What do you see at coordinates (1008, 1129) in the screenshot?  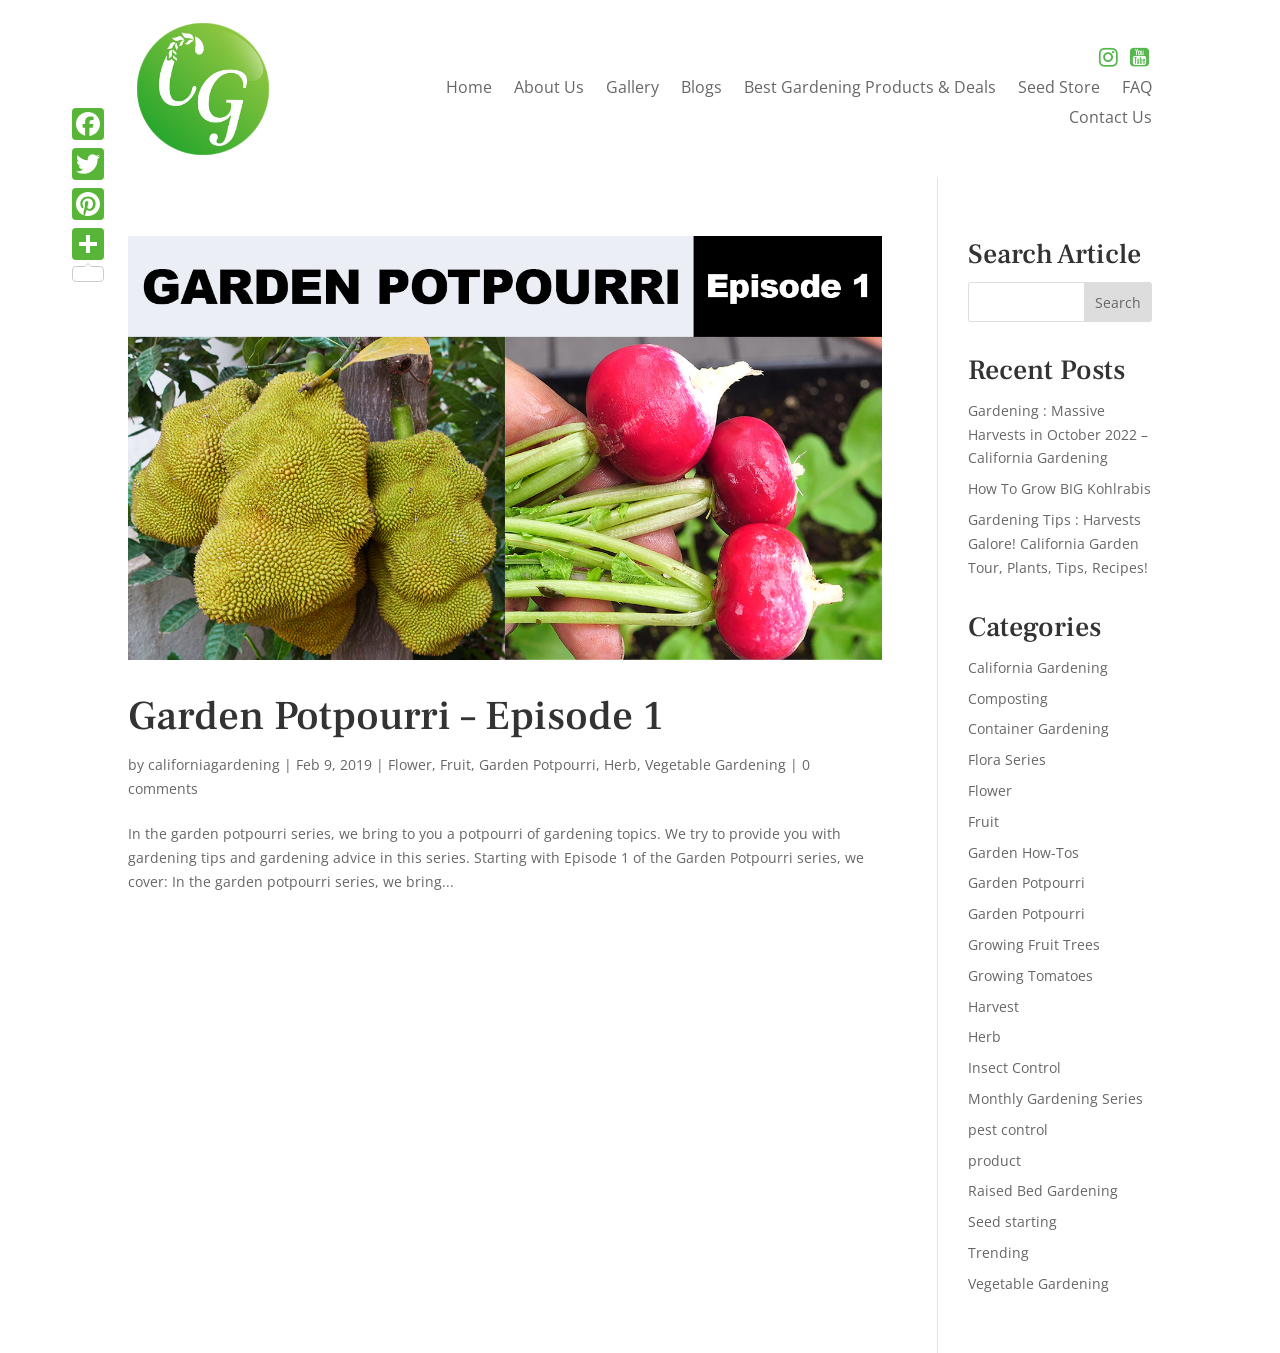 I see `pest control` at bounding box center [1008, 1129].